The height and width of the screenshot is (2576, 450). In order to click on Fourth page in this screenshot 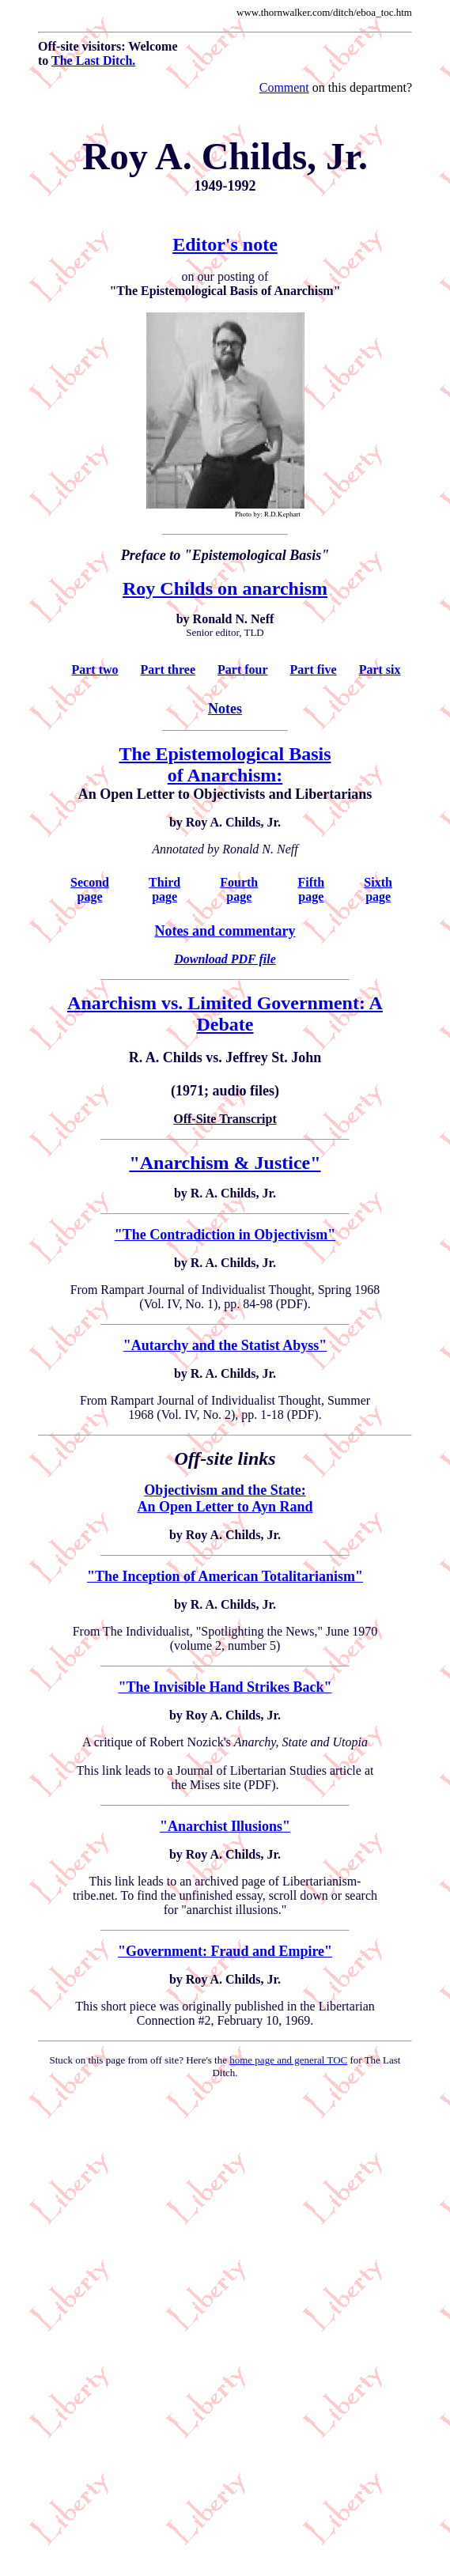, I will do `click(239, 889)`.